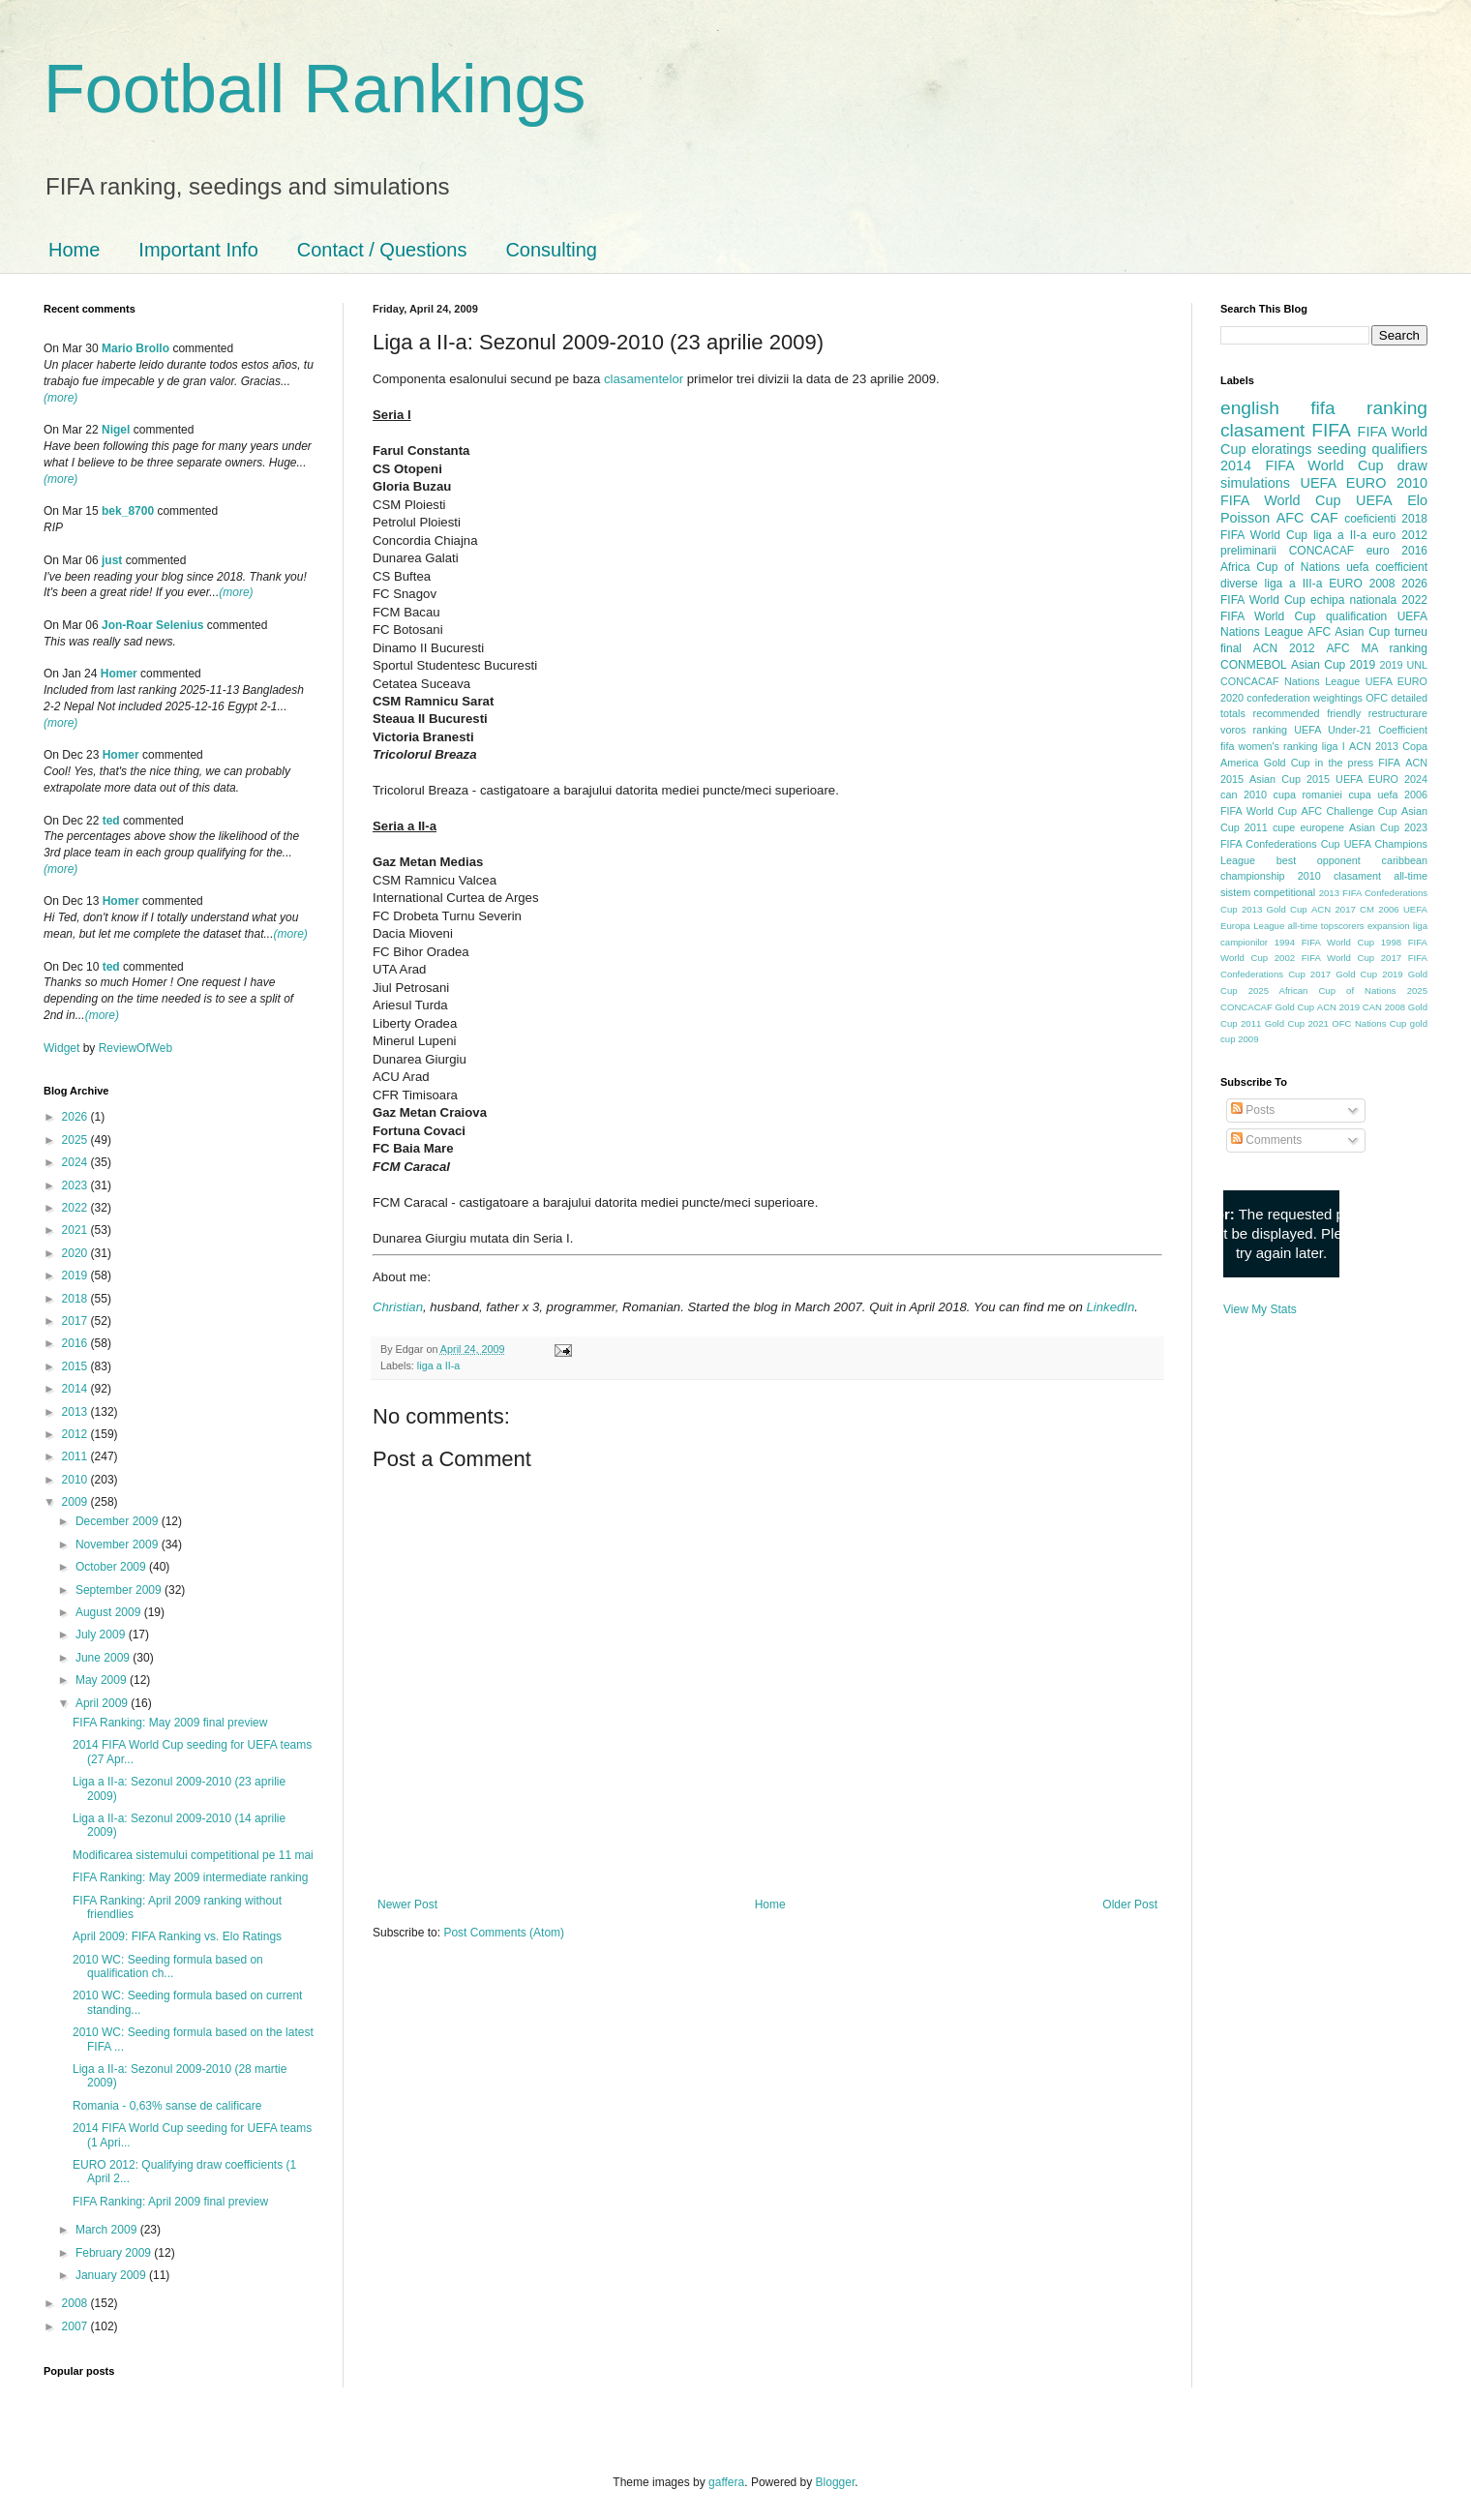 The width and height of the screenshot is (1471, 2520). Describe the element at coordinates (1388, 827) in the screenshot. I see `Asian Cup 2023` at that location.